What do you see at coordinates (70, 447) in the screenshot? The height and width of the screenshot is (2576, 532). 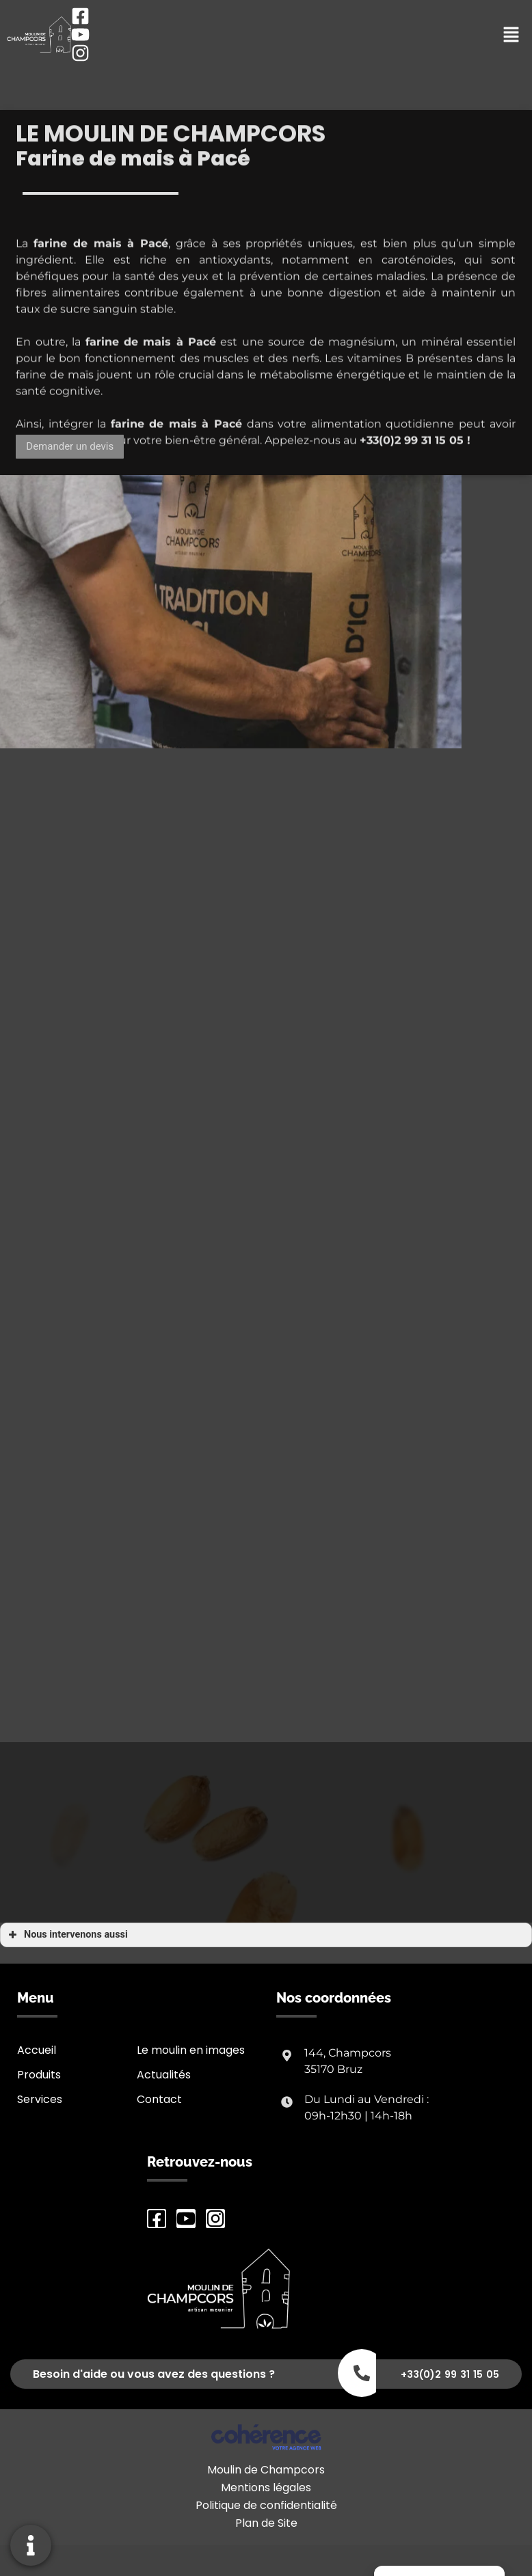 I see `[button]` at bounding box center [70, 447].